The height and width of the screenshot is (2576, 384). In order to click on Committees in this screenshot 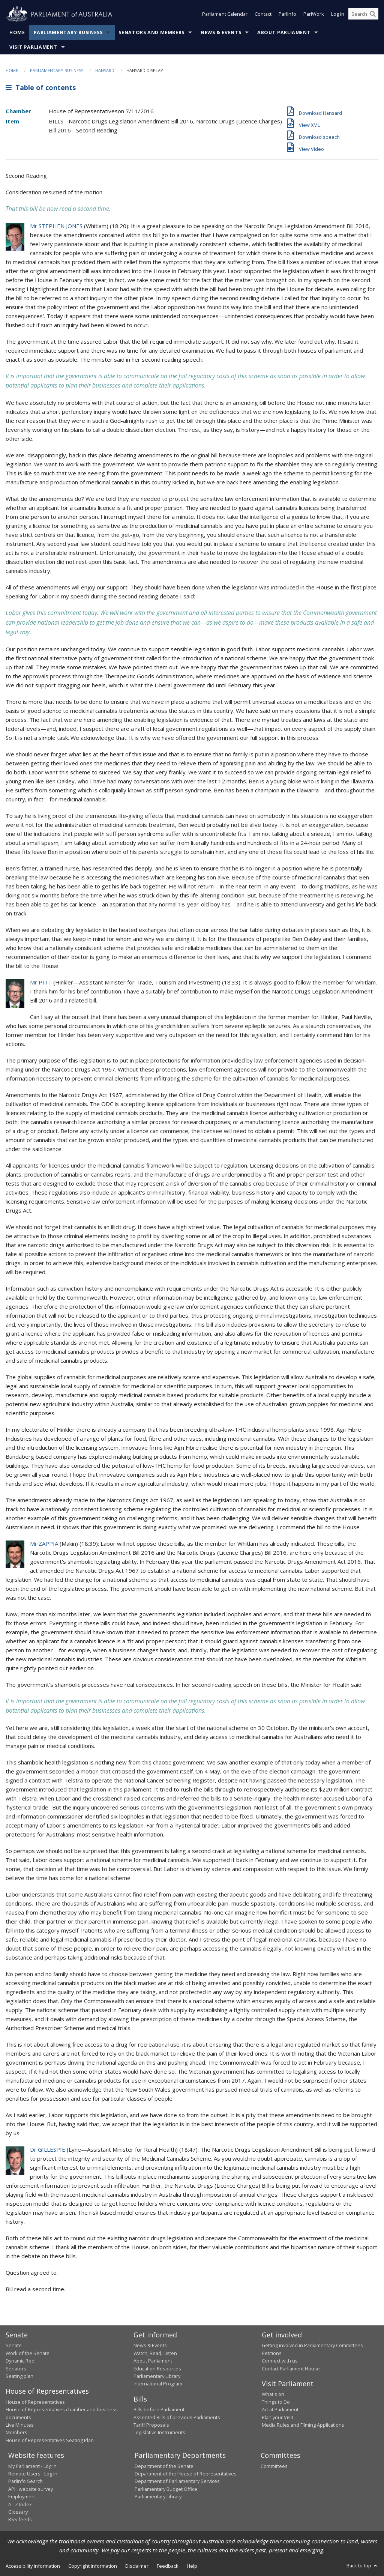, I will do `click(274, 2466)`.